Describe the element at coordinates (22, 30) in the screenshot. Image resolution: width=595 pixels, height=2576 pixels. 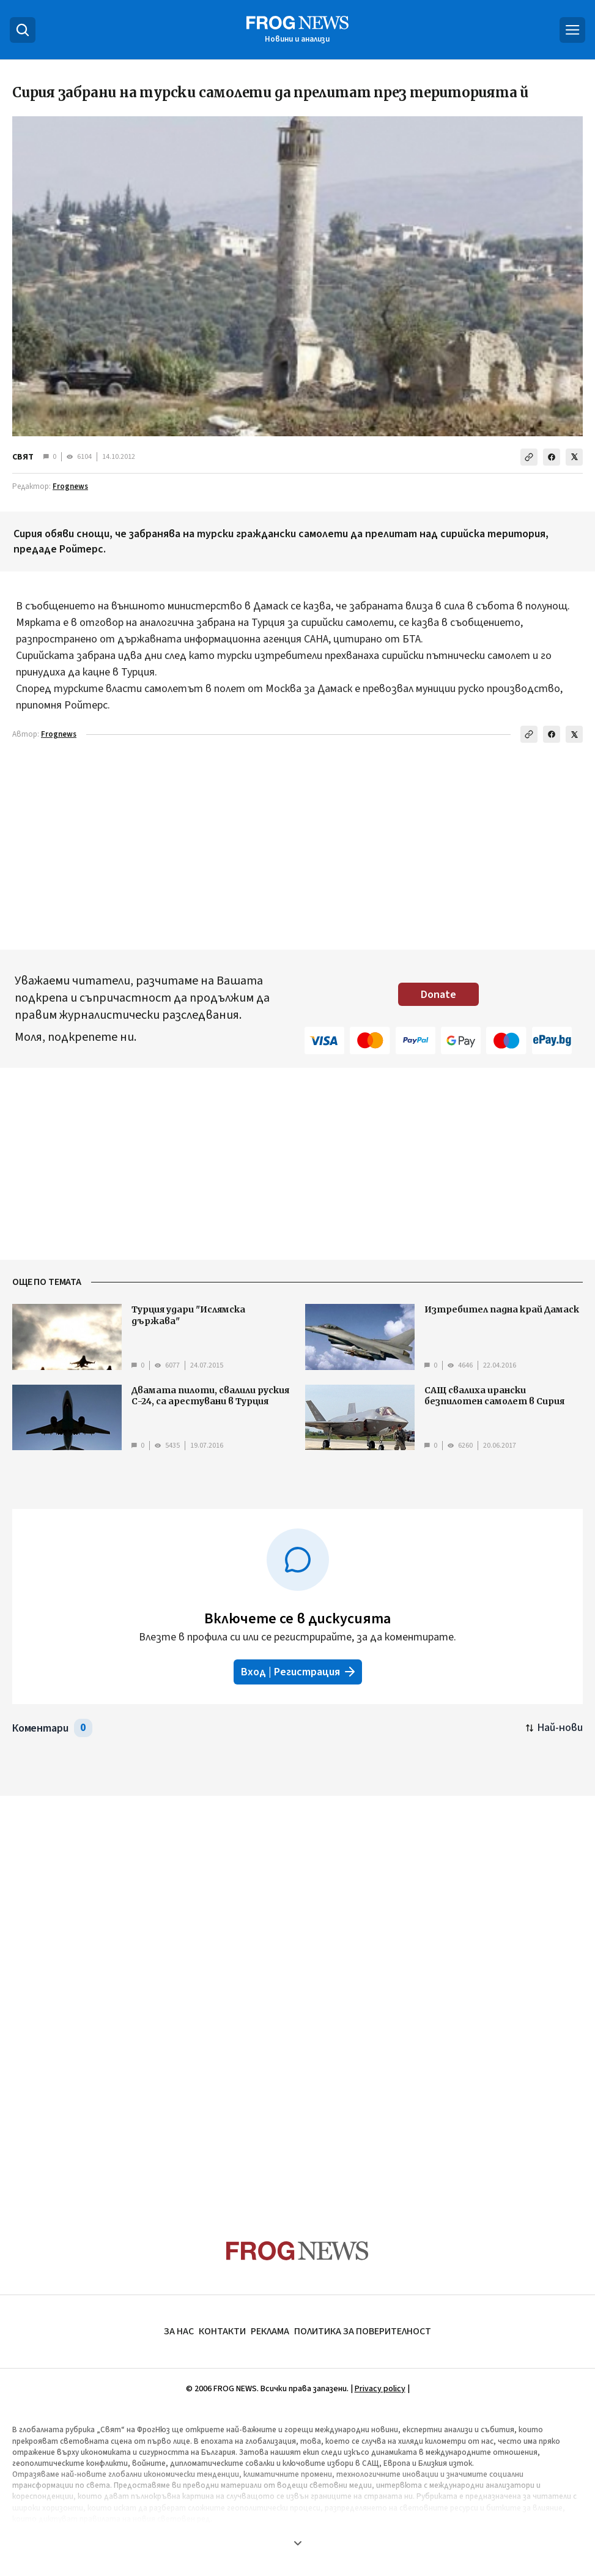
I see `[Търсене]` at that location.